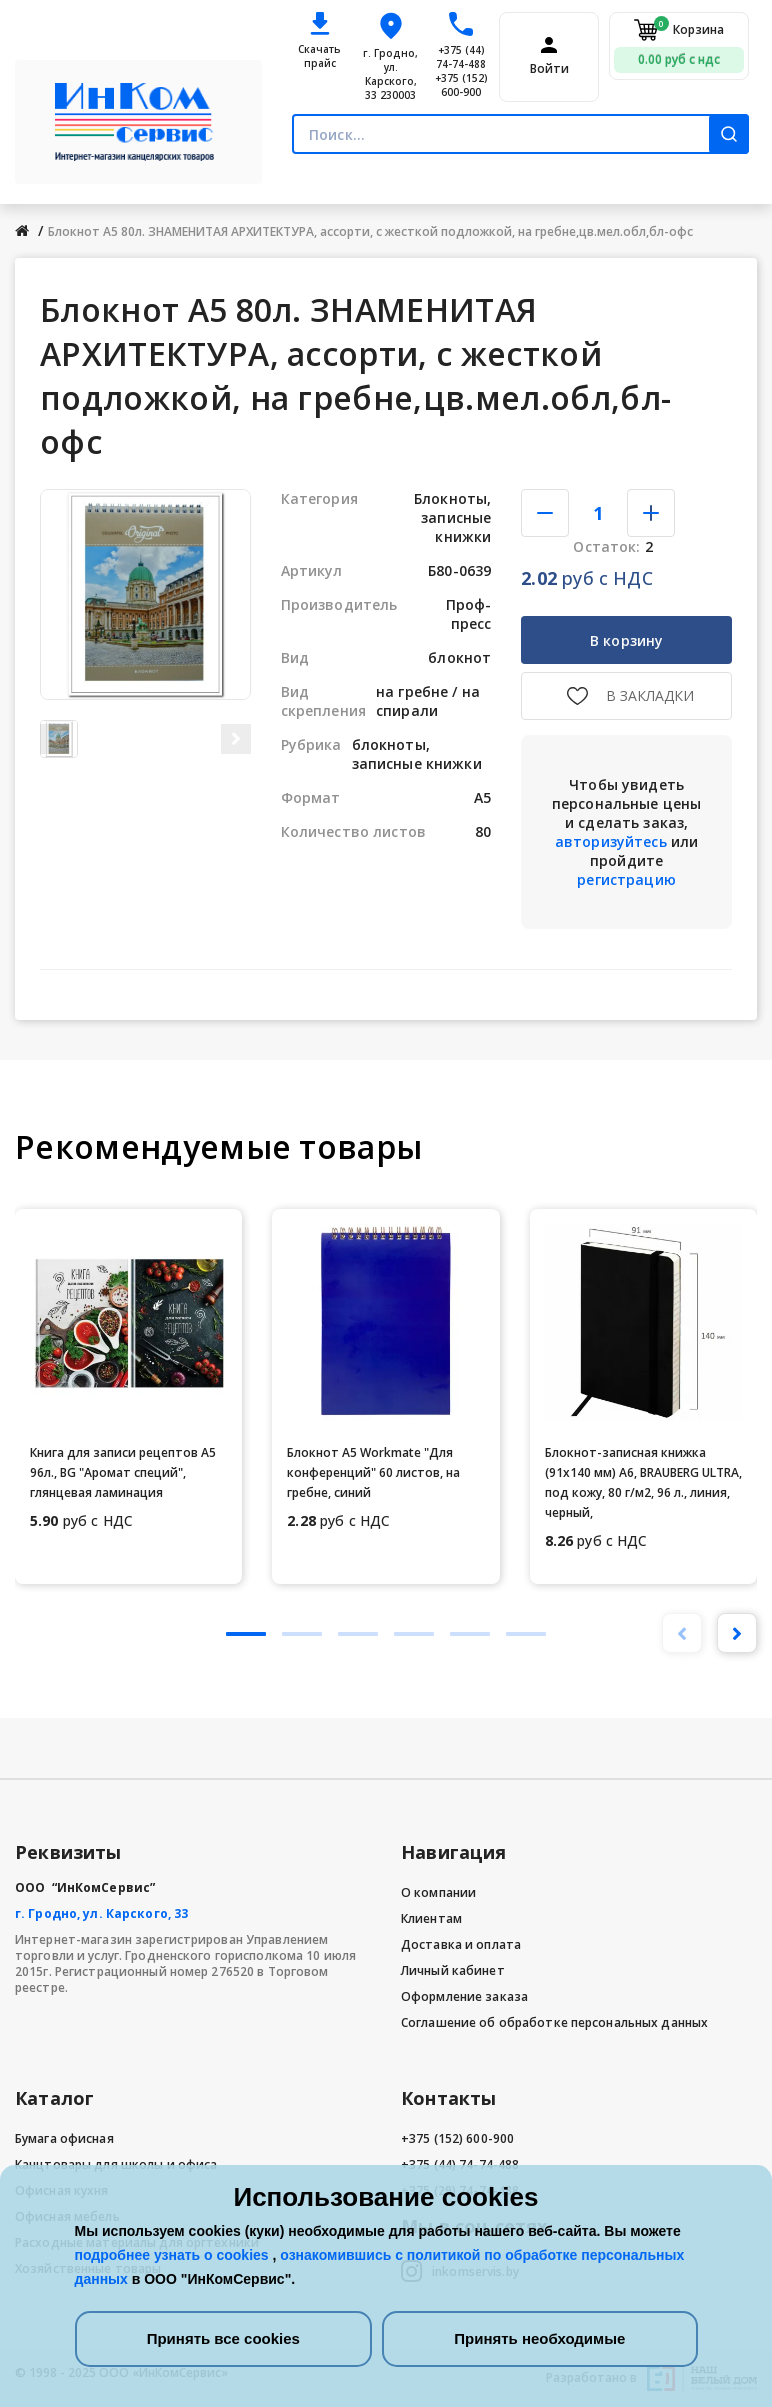 The image size is (772, 2407). I want to click on Войти, so click(549, 69).